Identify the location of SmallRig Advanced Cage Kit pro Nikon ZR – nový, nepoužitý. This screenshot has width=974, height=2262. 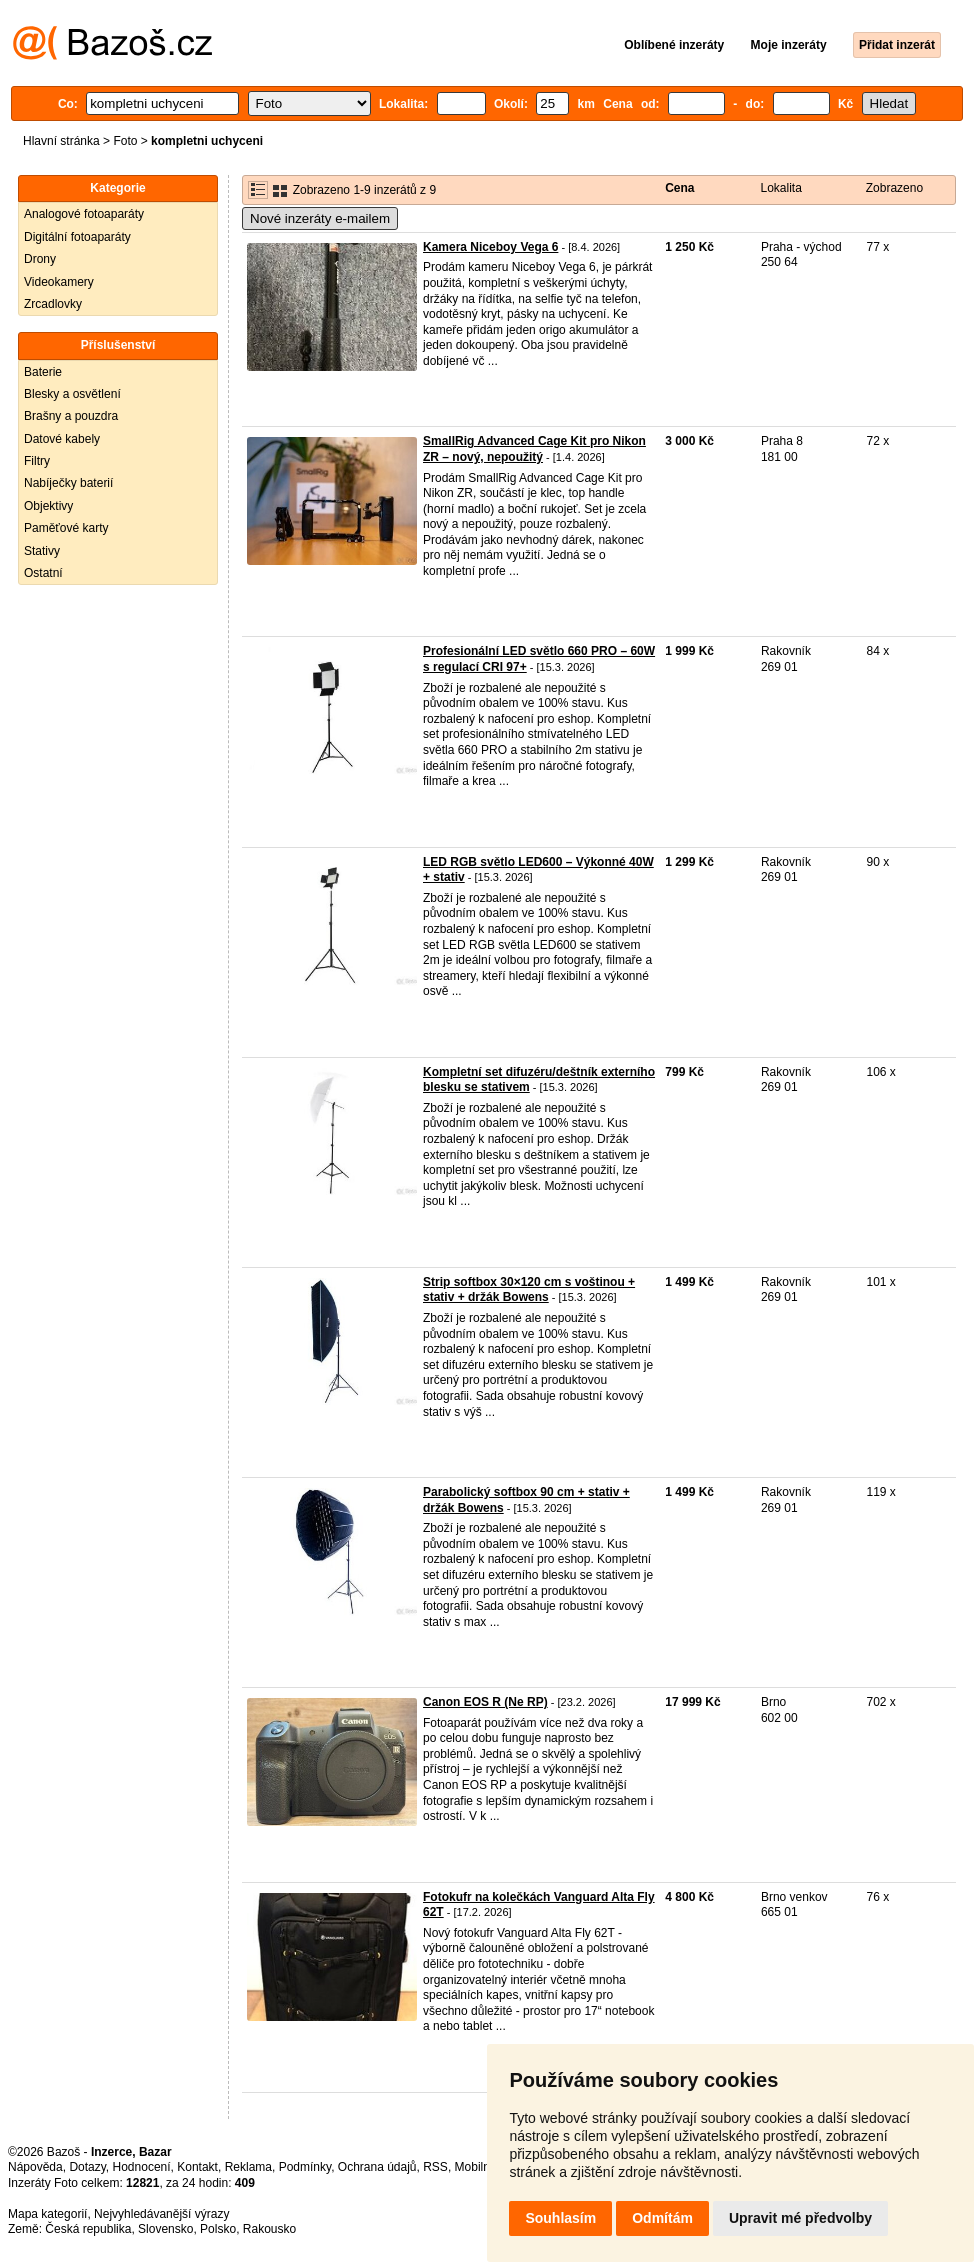
(534, 449).